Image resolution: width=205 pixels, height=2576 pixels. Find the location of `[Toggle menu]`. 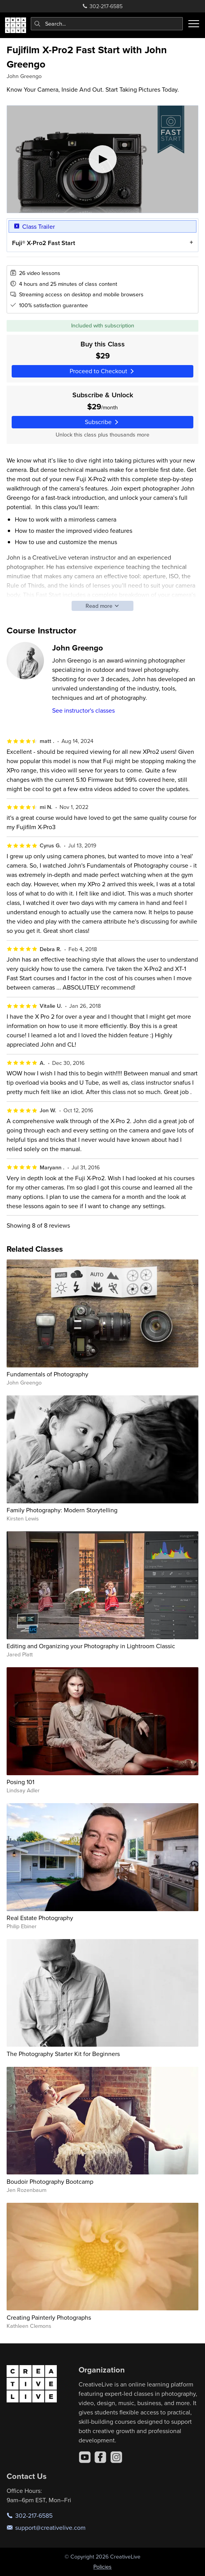

[Toggle menu] is located at coordinates (193, 23).